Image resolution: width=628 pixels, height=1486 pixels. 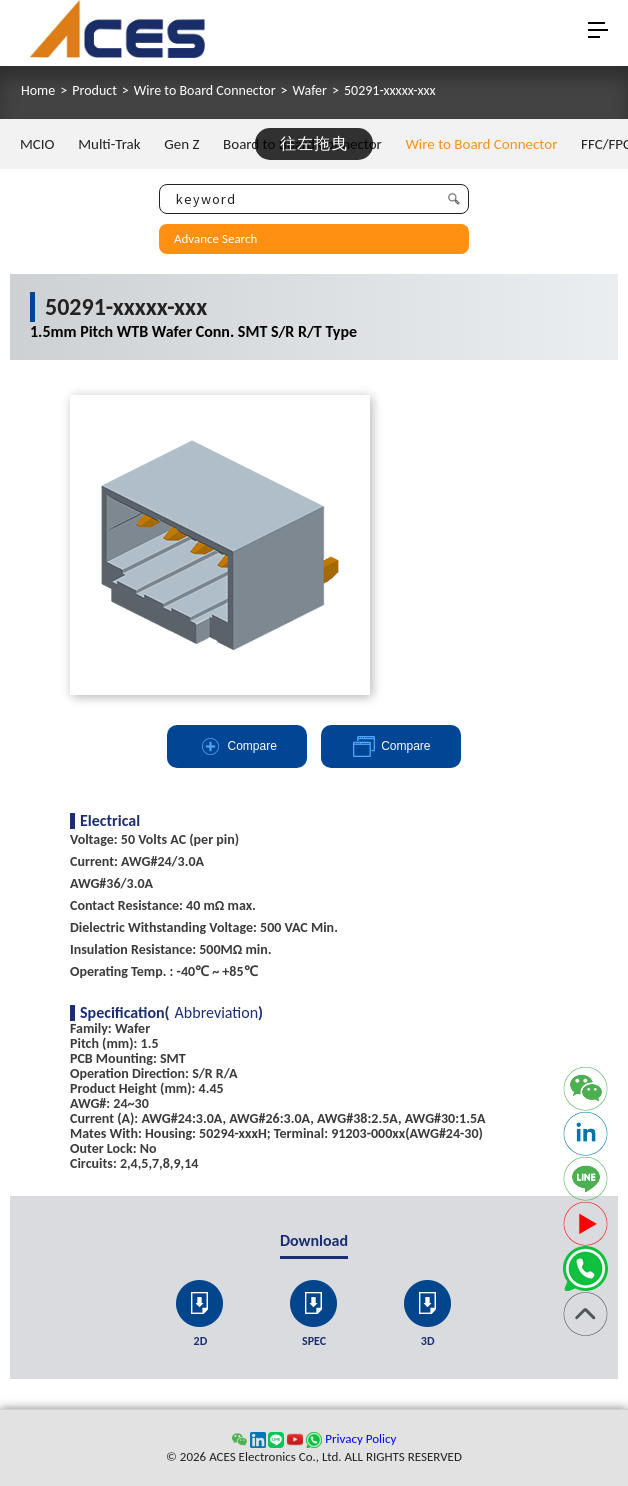 What do you see at coordinates (390, 91) in the screenshot?
I see `50291-xxxxx-xxx` at bounding box center [390, 91].